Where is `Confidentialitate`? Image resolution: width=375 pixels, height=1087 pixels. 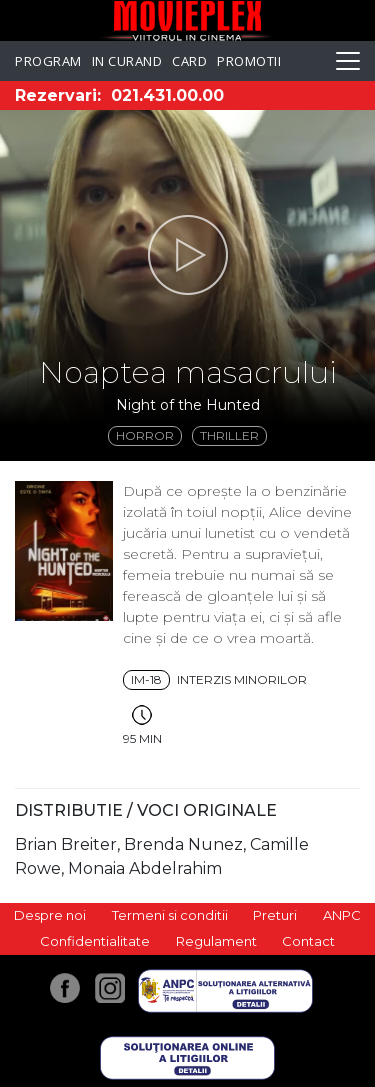 Confidentialitate is located at coordinates (95, 941).